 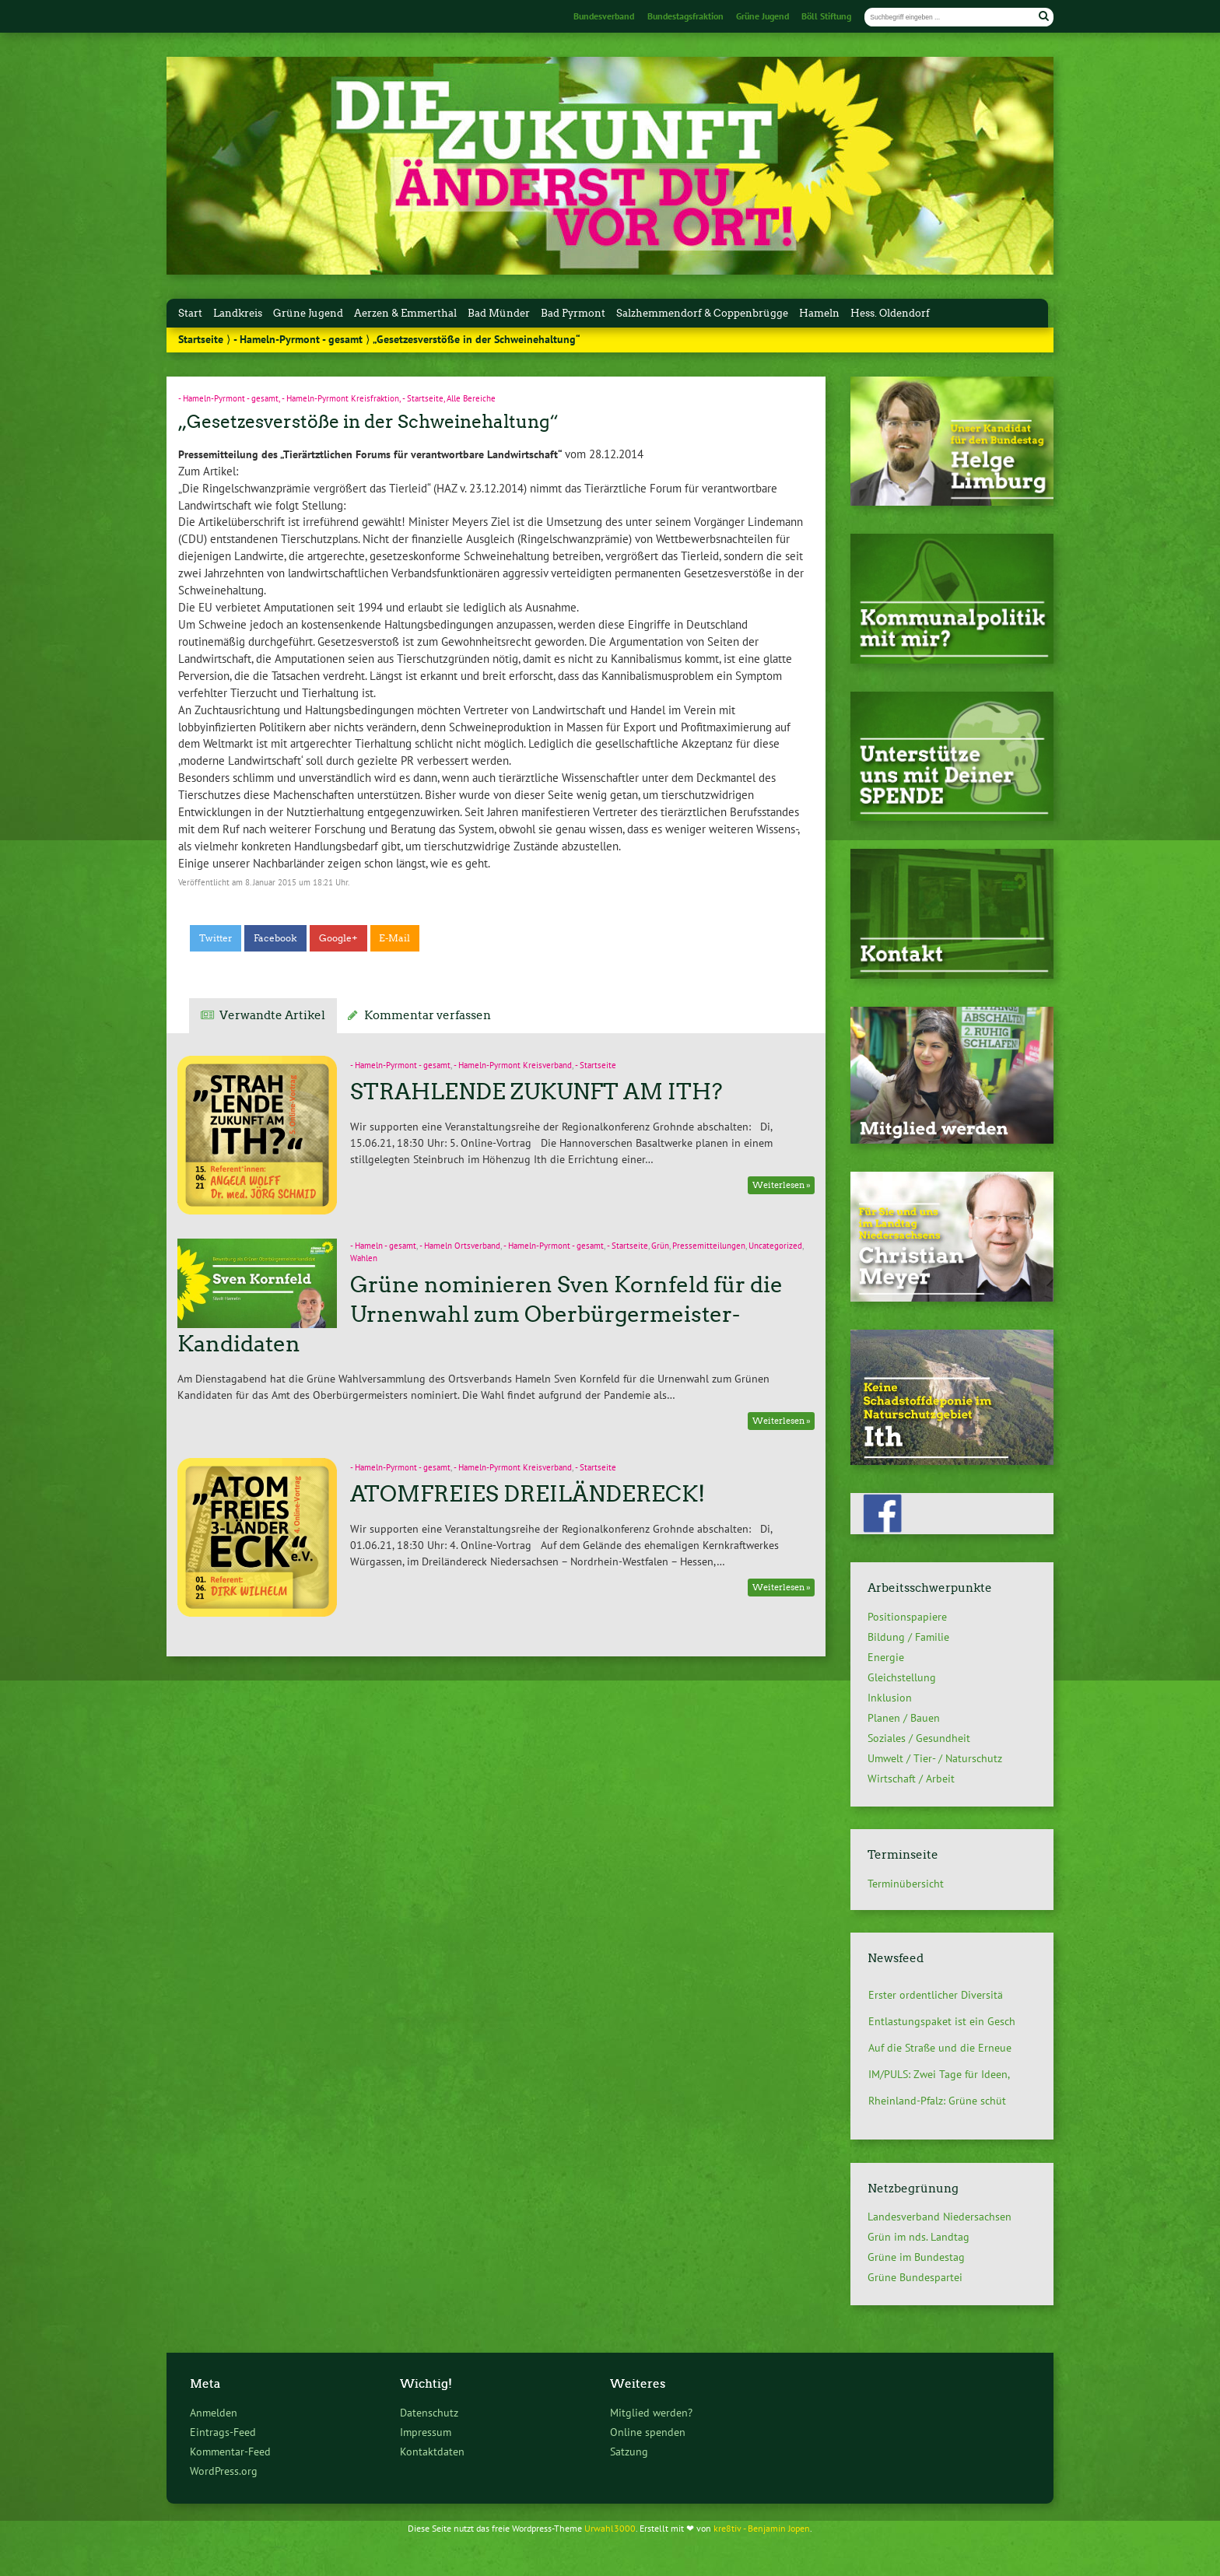 What do you see at coordinates (425, 2431) in the screenshot?
I see `Impressum` at bounding box center [425, 2431].